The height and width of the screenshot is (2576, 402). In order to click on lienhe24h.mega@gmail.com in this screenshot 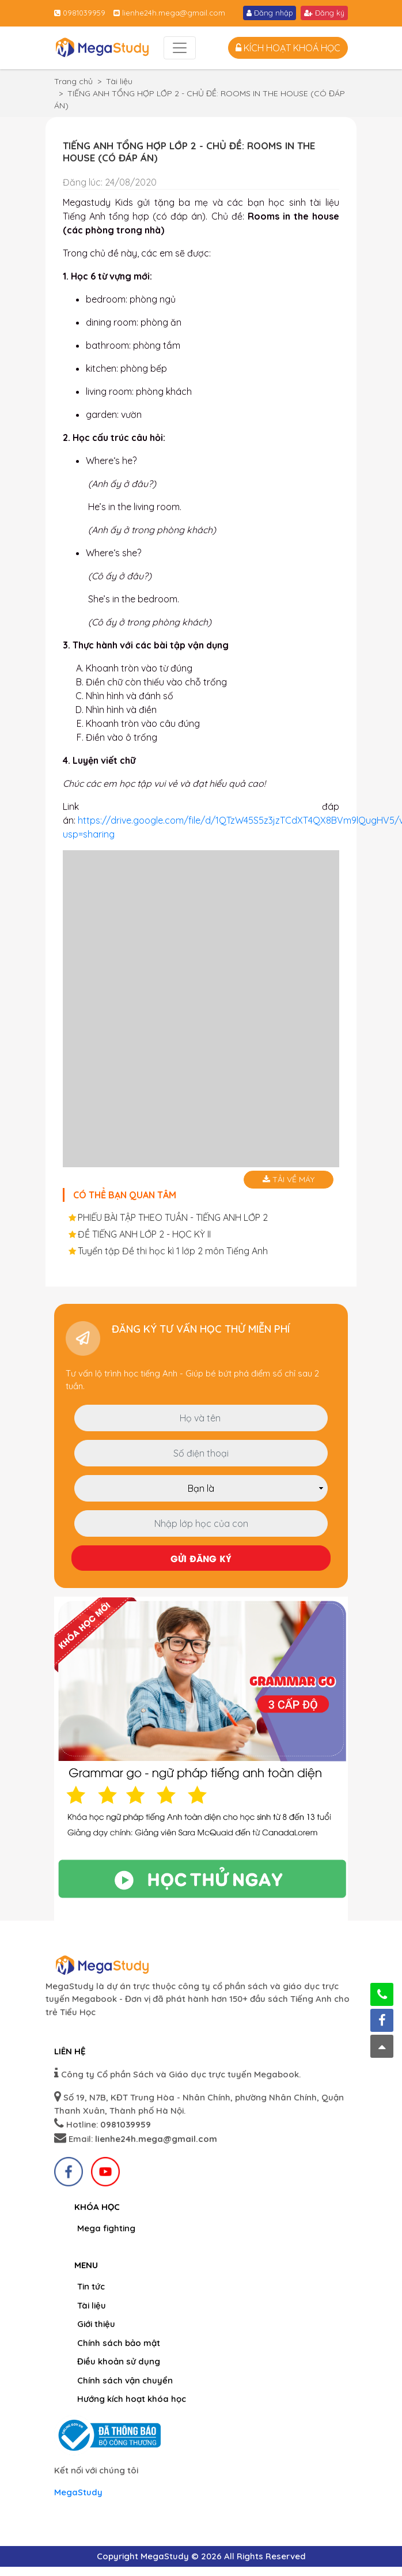, I will do `click(169, 12)`.